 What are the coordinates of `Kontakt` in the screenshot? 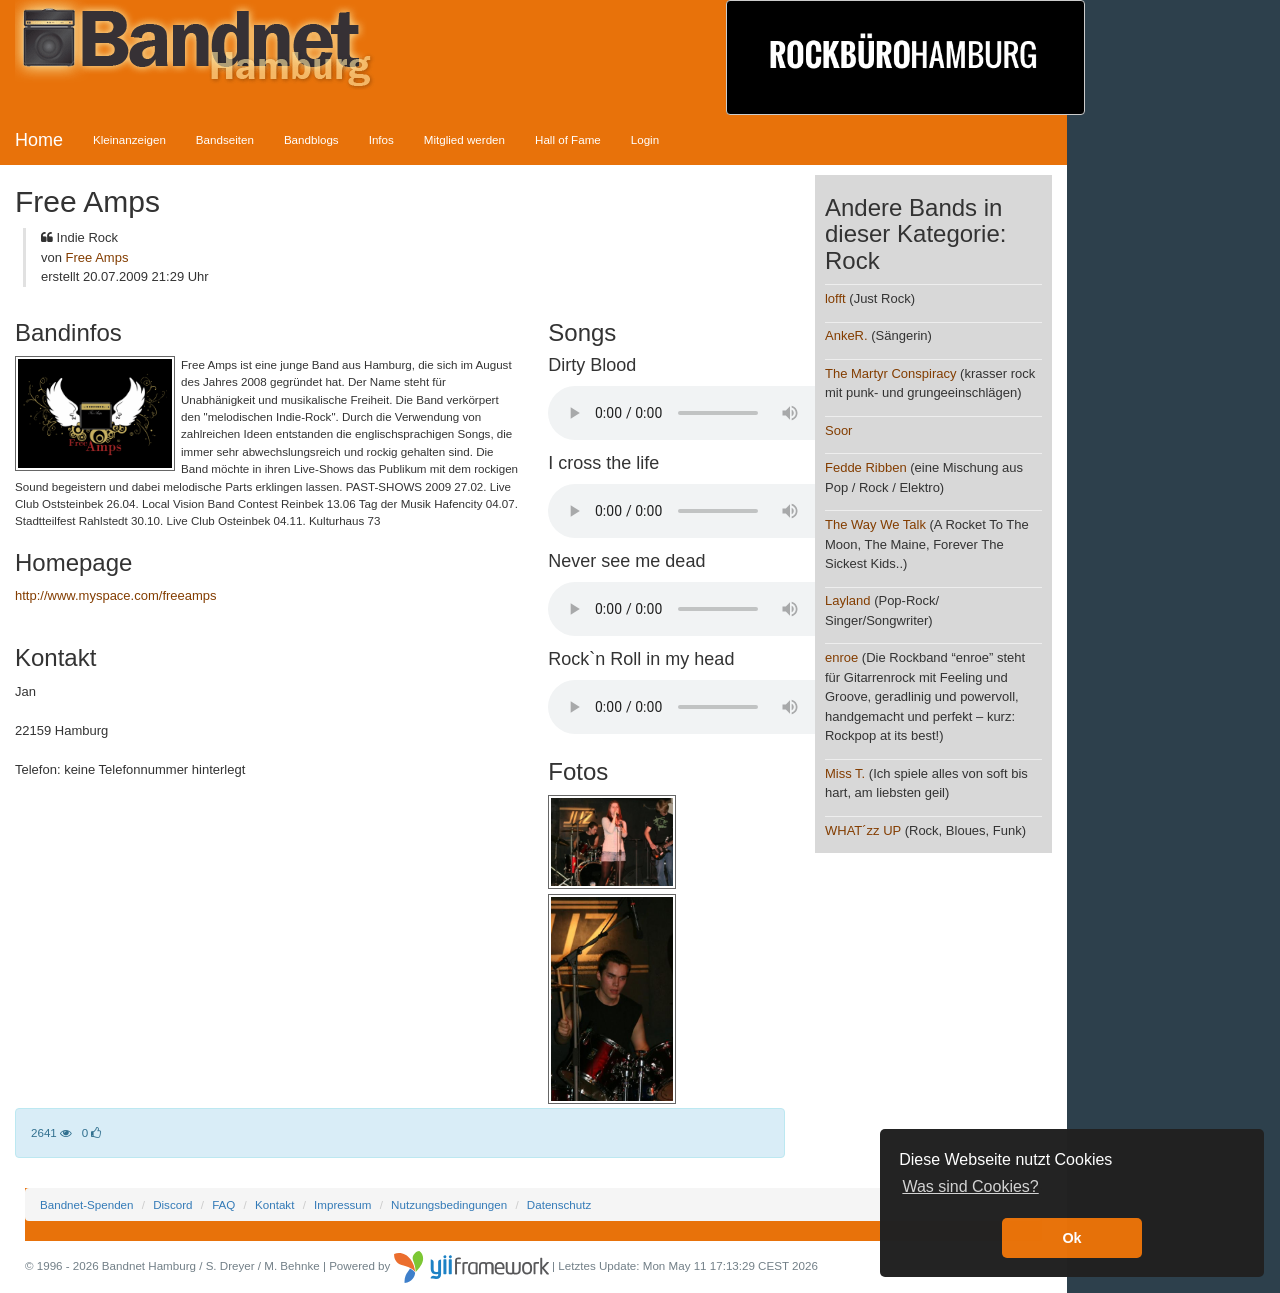 It's located at (274, 1204).